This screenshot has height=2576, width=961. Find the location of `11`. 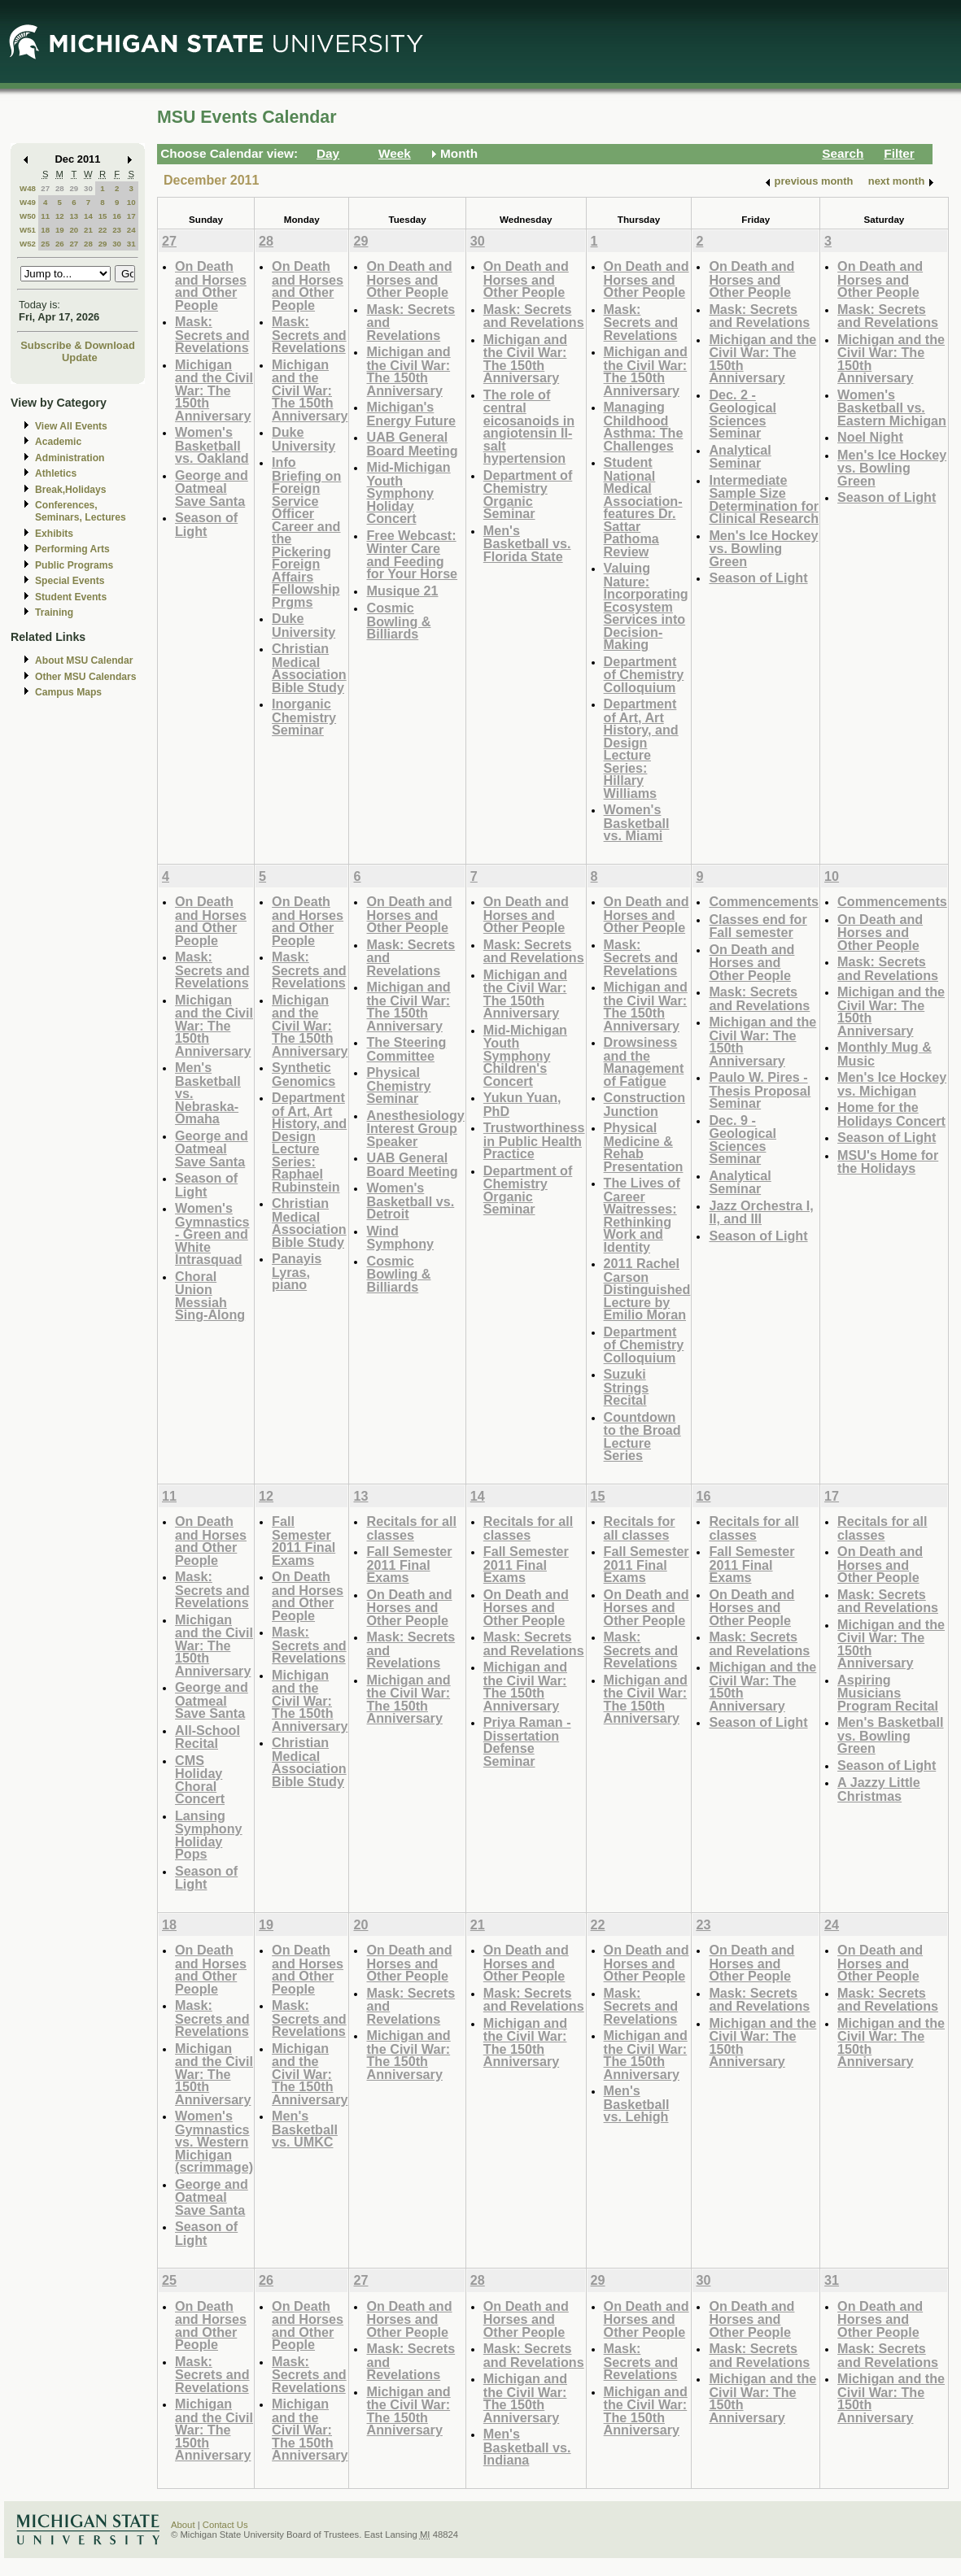

11 is located at coordinates (45, 215).